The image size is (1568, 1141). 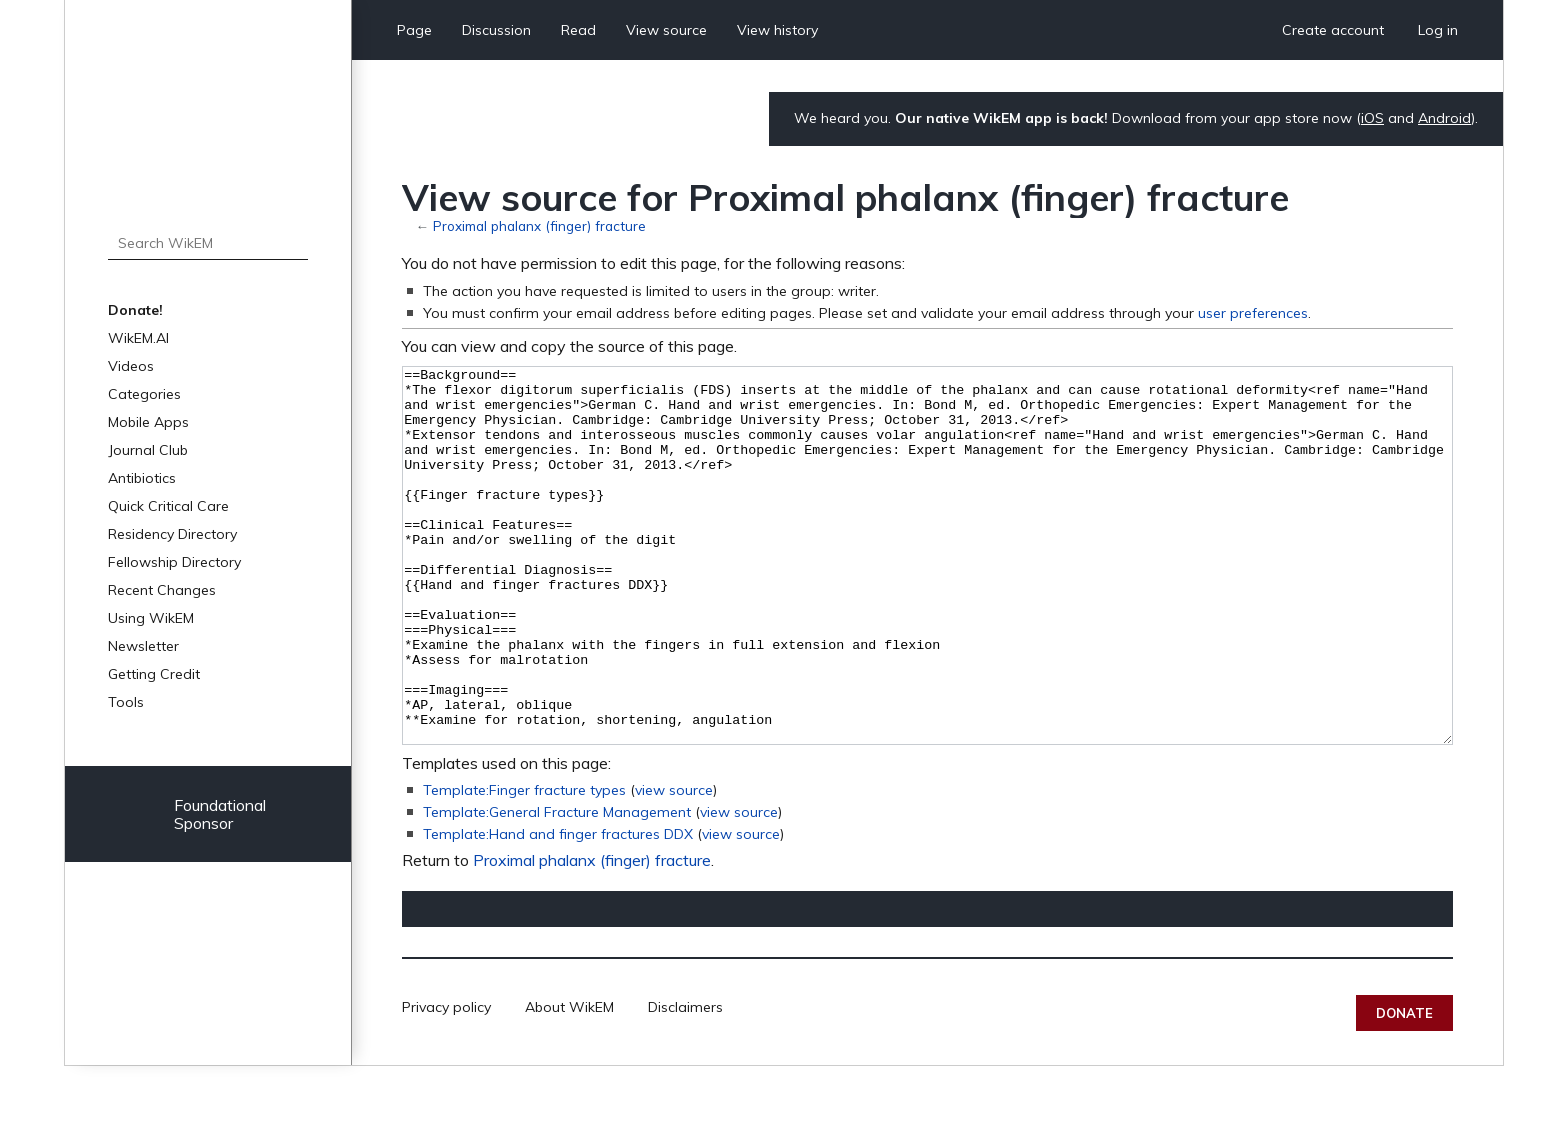 What do you see at coordinates (1253, 313) in the screenshot?
I see `user preferences` at bounding box center [1253, 313].